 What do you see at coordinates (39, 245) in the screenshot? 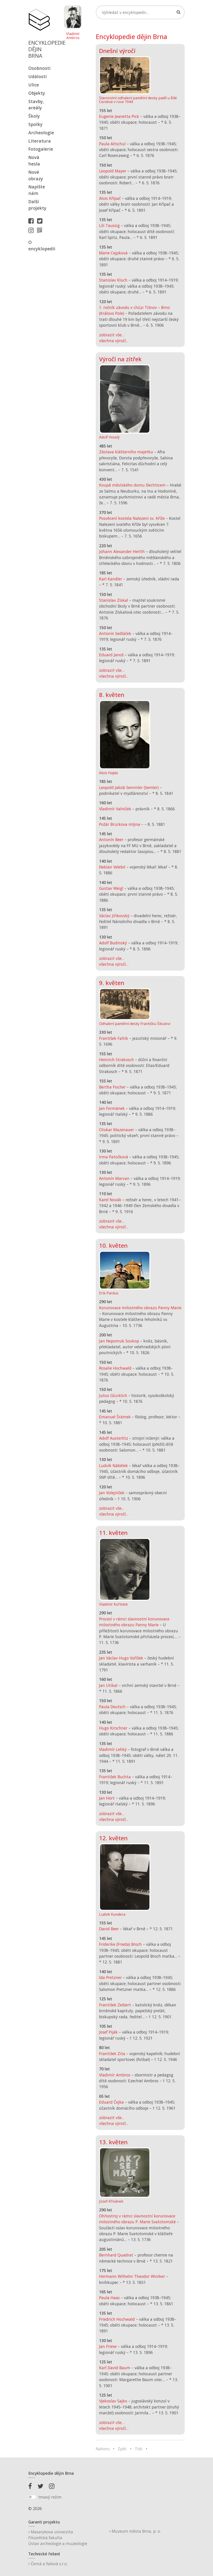
I see `O encyklopedii` at bounding box center [39, 245].